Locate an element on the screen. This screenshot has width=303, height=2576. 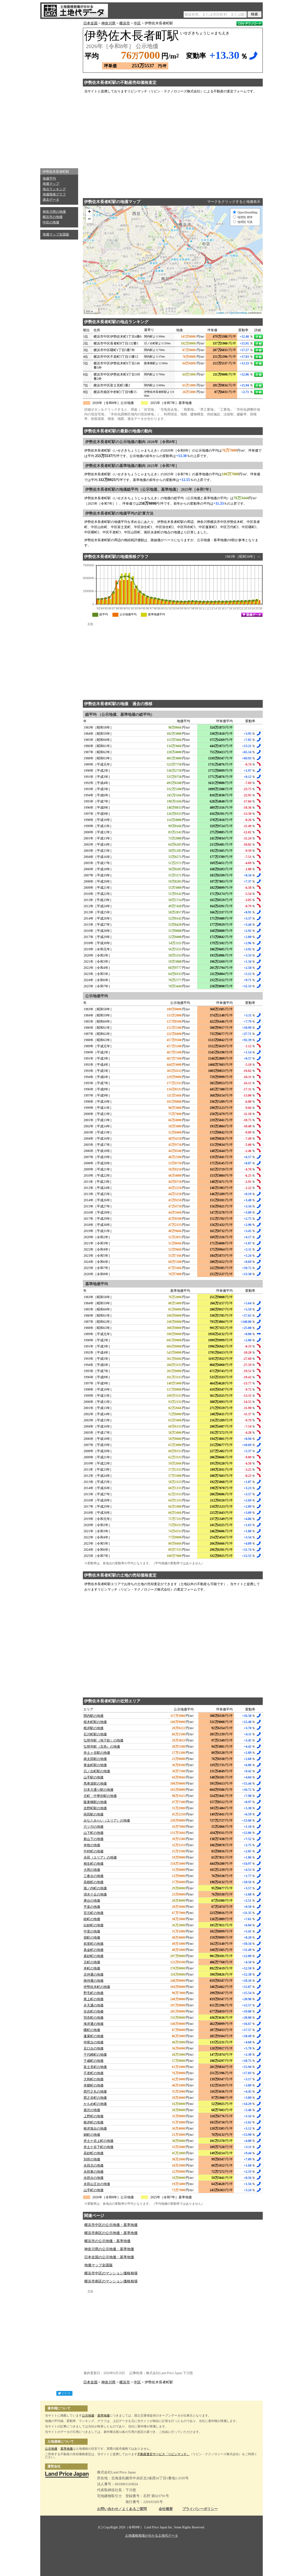
宿町の地価 is located at coordinates (92, 1937).